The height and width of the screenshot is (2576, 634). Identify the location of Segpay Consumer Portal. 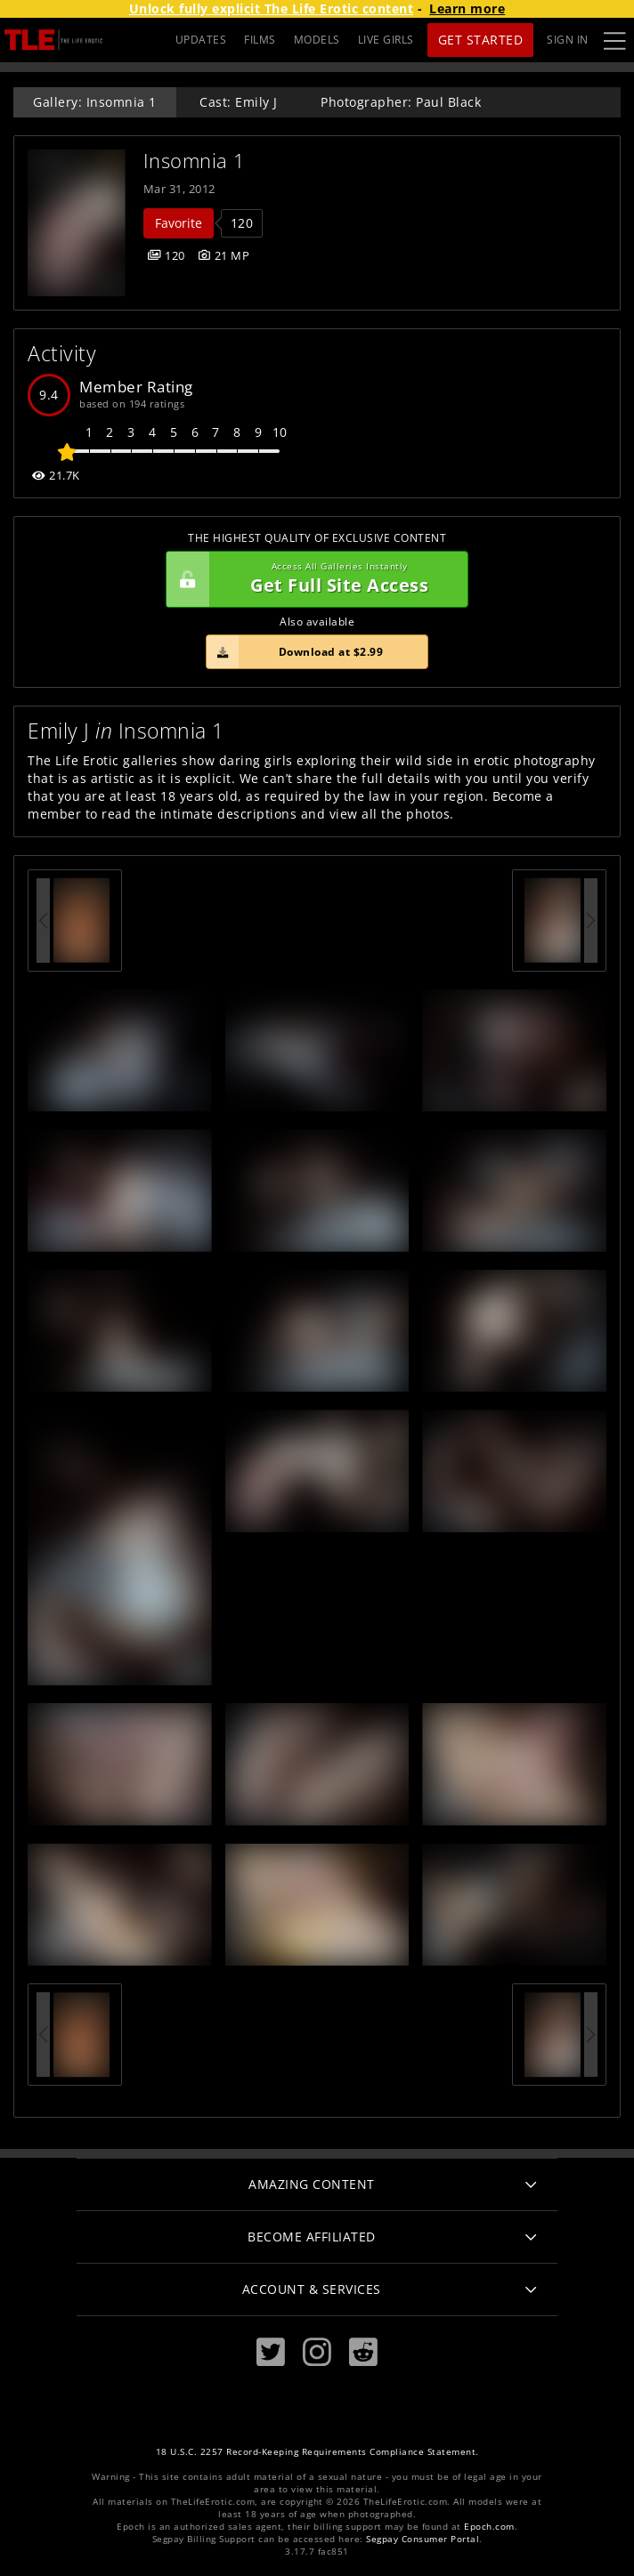
(422, 2539).